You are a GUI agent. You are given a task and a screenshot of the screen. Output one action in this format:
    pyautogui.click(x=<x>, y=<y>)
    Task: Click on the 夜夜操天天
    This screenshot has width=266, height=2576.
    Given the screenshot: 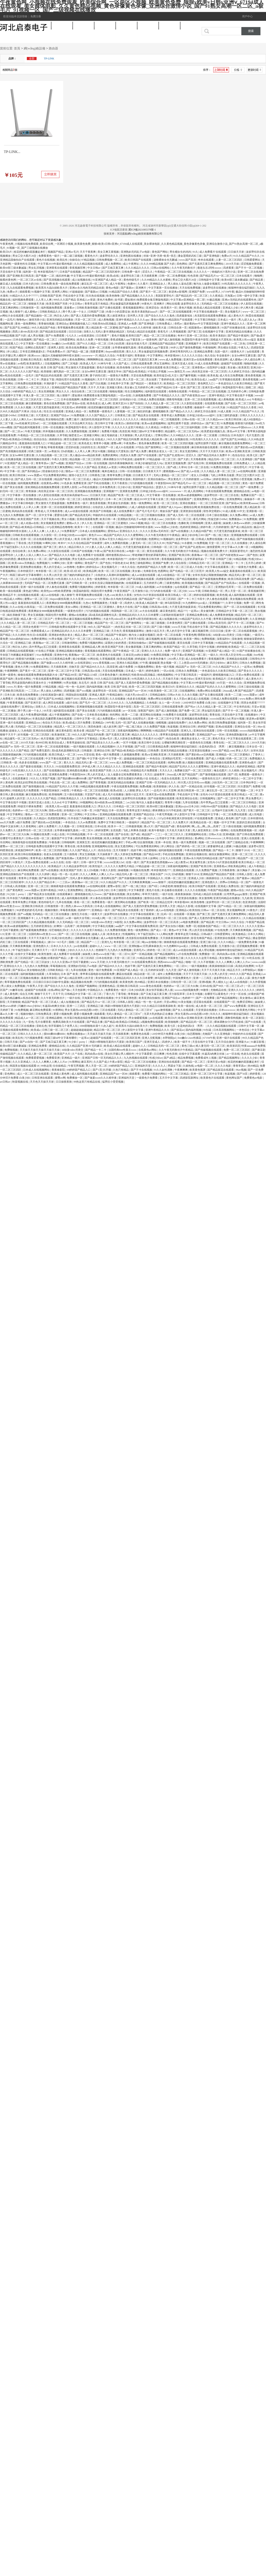 What is the action you would take?
    pyautogui.click(x=156, y=383)
    